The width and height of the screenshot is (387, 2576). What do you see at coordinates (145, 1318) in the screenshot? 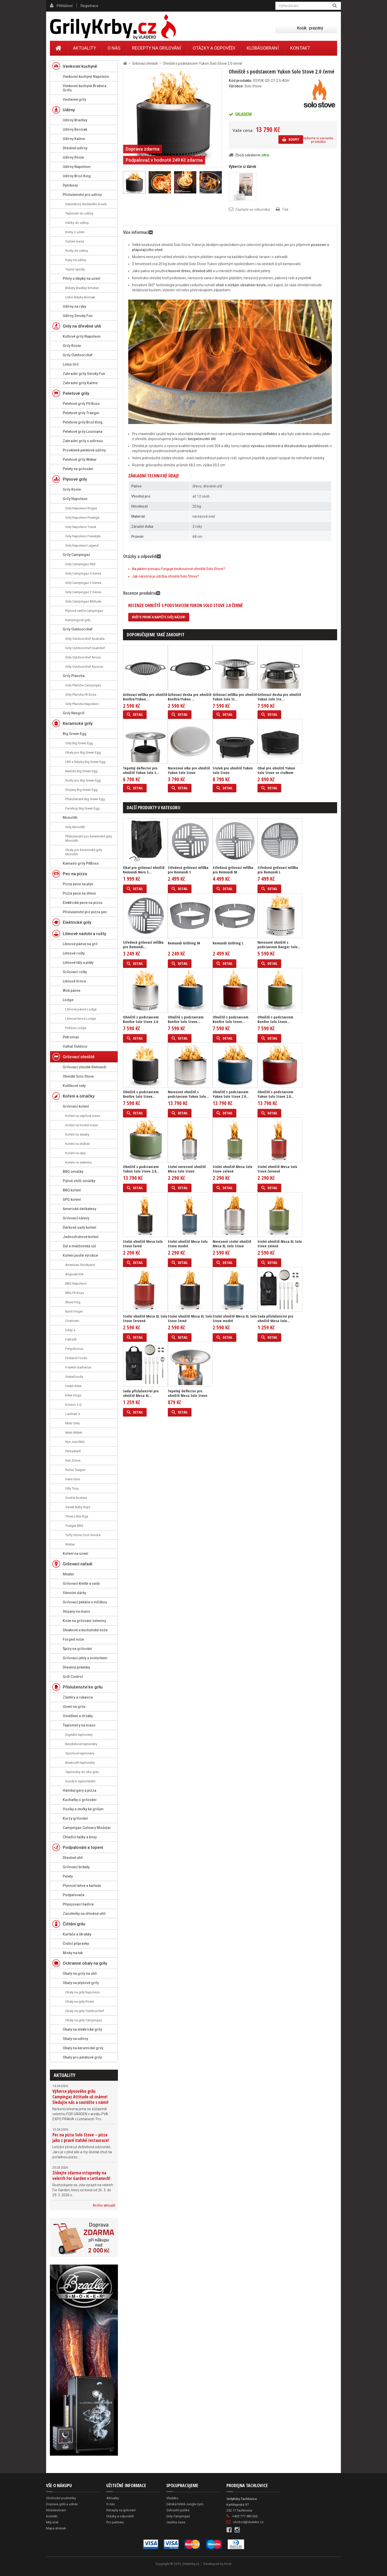
I see `Stolní ohniště Mesa XL Solo Stove červené` at bounding box center [145, 1318].